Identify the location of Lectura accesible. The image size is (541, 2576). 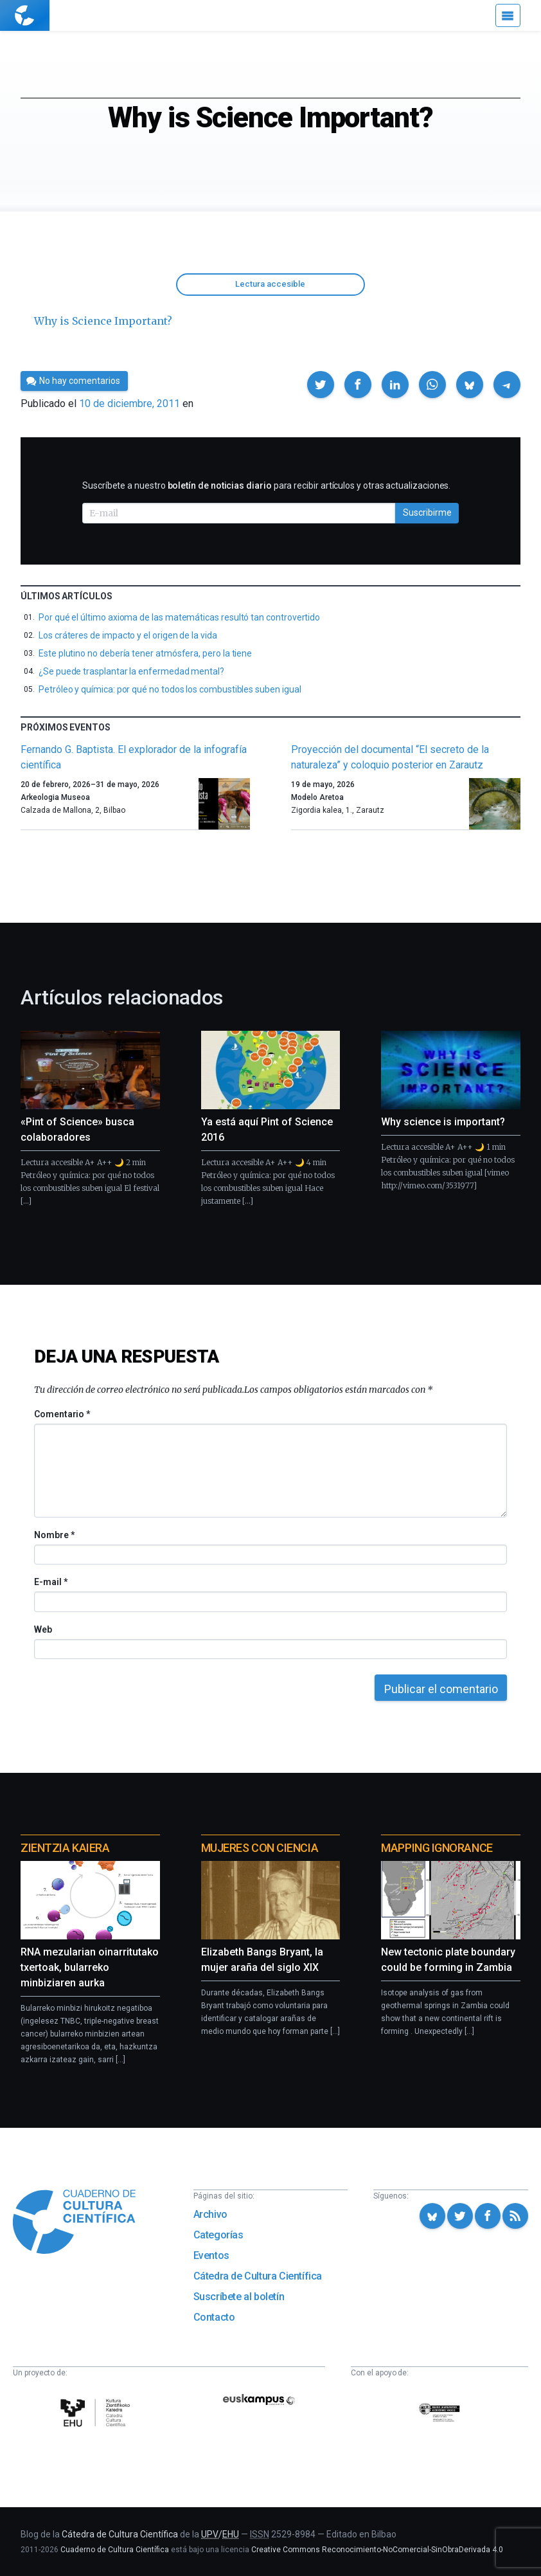
(270, 284).